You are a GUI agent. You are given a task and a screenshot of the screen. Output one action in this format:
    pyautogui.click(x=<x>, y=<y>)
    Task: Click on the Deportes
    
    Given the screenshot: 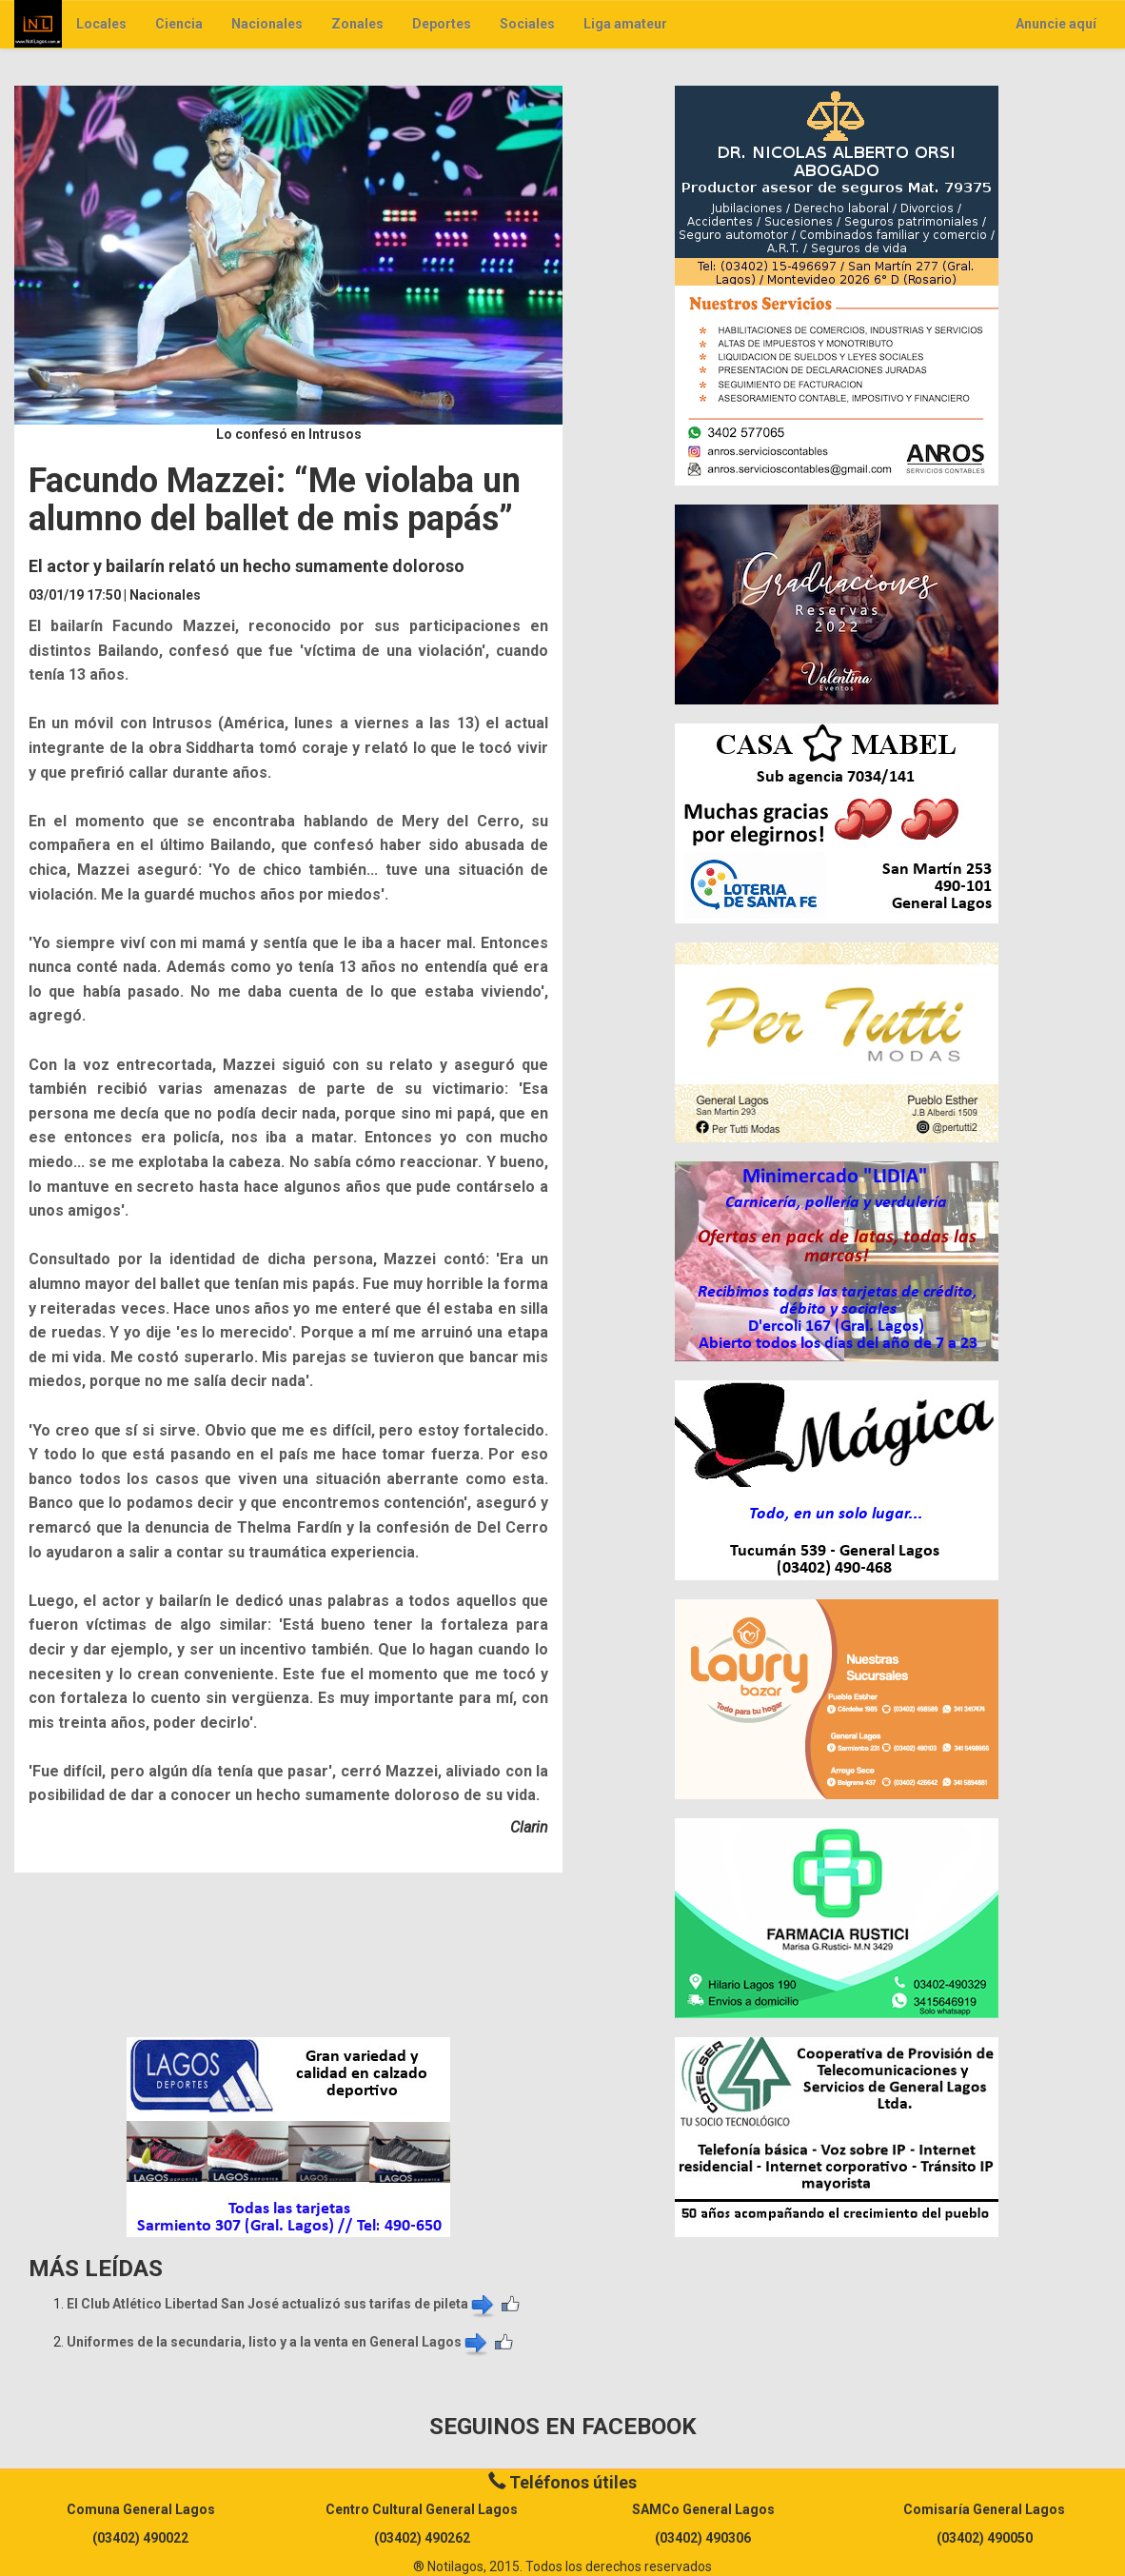 What is the action you would take?
    pyautogui.click(x=441, y=23)
    